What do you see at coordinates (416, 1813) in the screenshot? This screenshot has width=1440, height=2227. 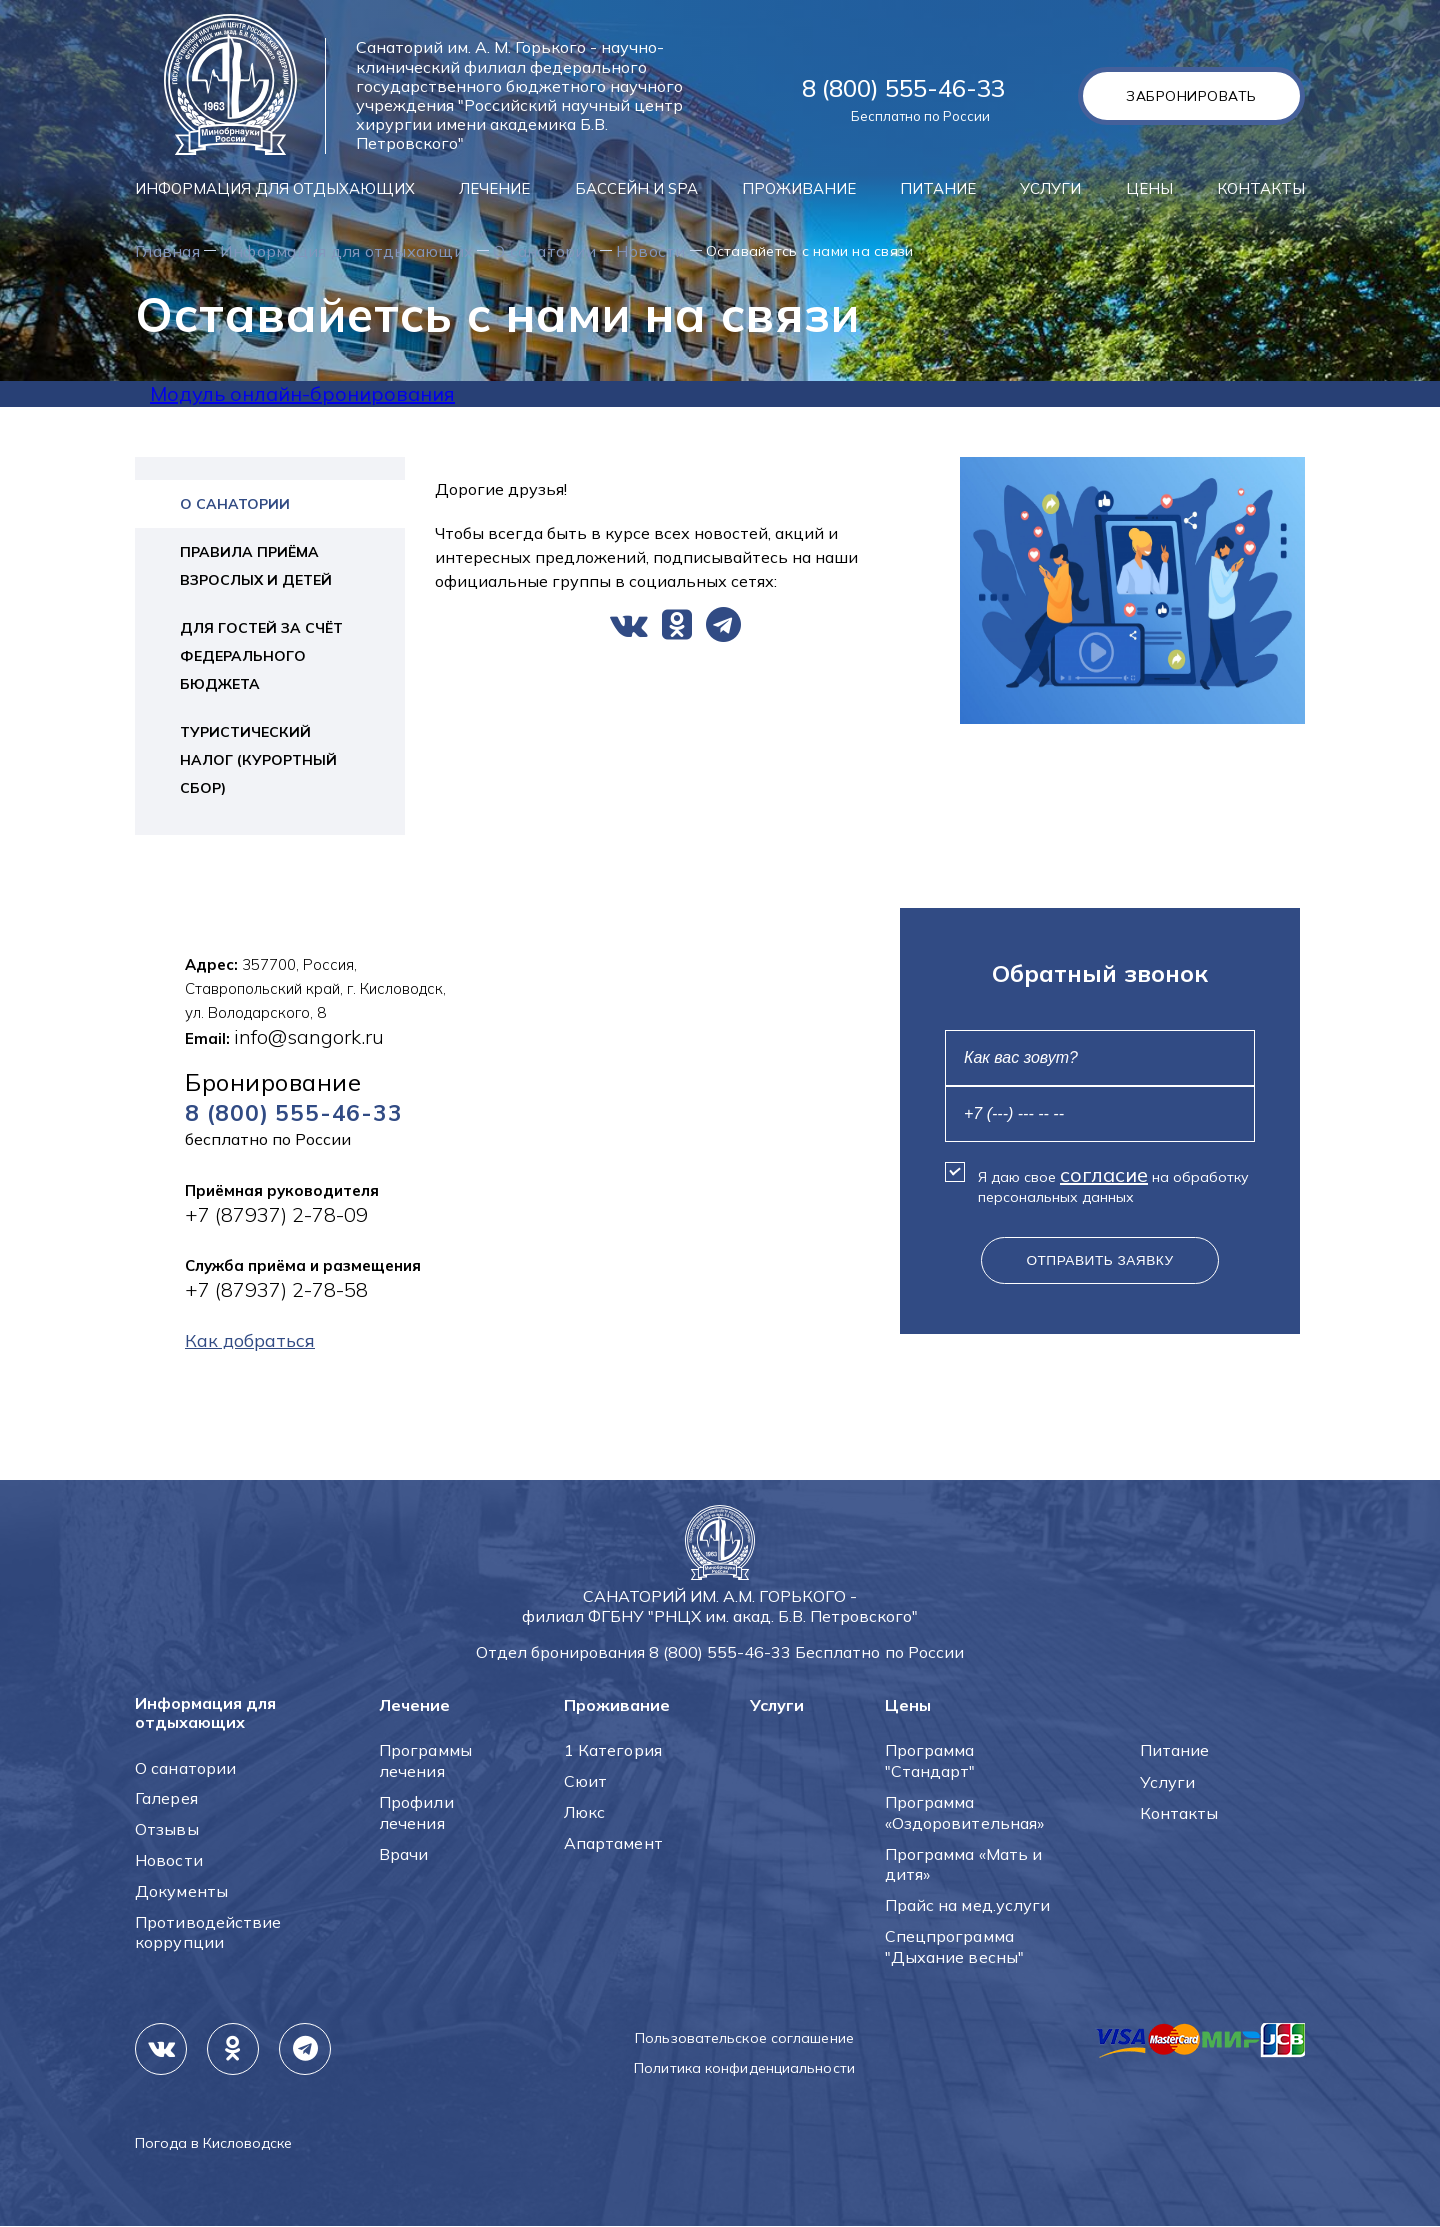 I see `Профили лечения` at bounding box center [416, 1813].